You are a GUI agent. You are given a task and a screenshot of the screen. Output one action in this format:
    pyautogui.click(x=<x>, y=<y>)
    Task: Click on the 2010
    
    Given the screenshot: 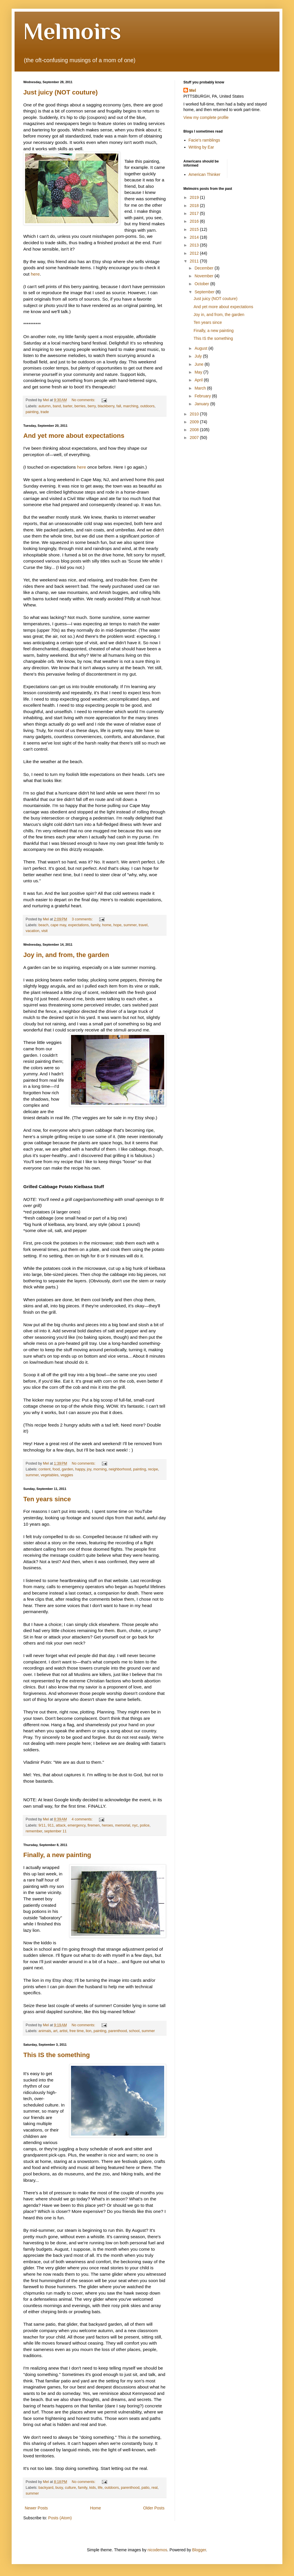 What is the action you would take?
    pyautogui.click(x=195, y=414)
    